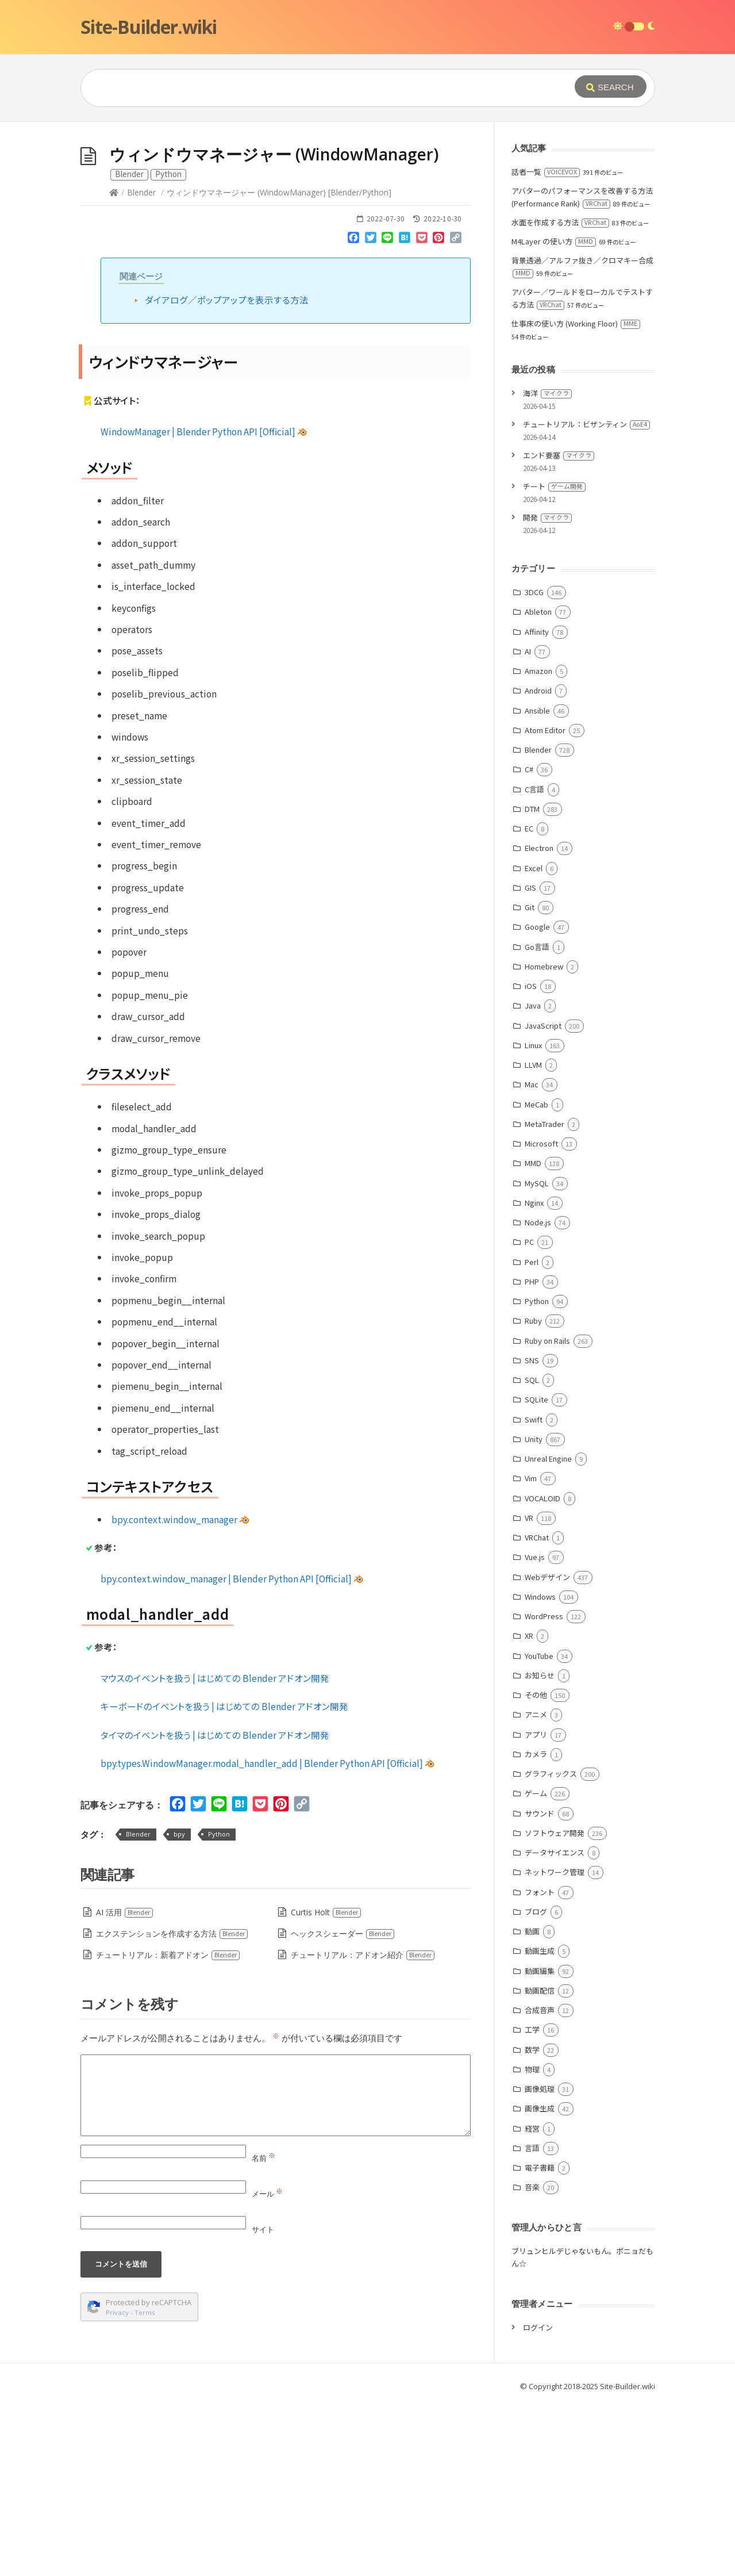  I want to click on キーボードのイベントを扱う | はじめての Blender アドオン開発, so click(224, 1878).